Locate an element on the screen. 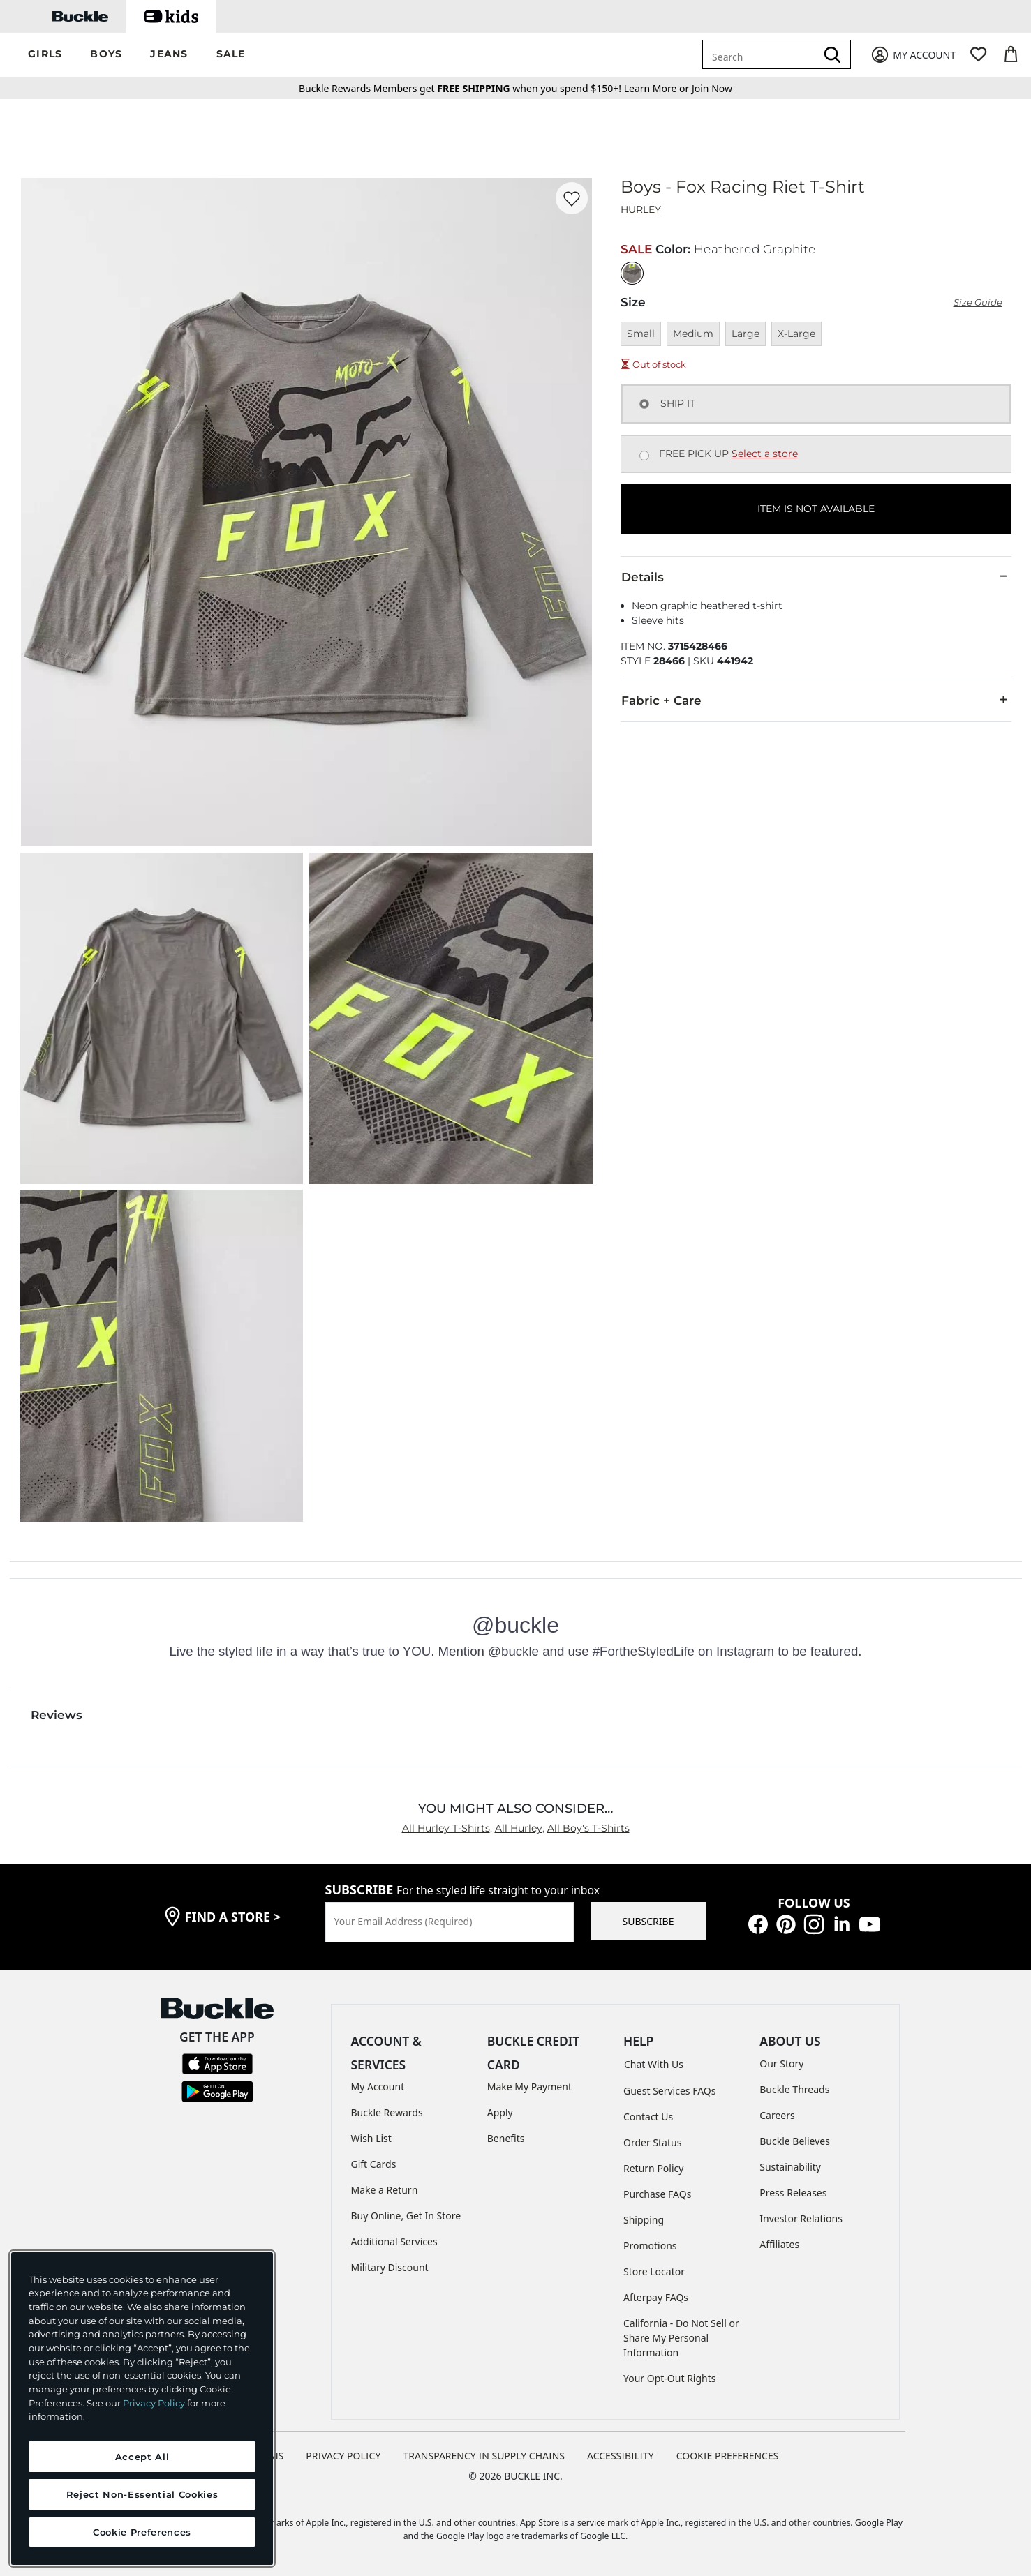  Wish List is located at coordinates (371, 2138).